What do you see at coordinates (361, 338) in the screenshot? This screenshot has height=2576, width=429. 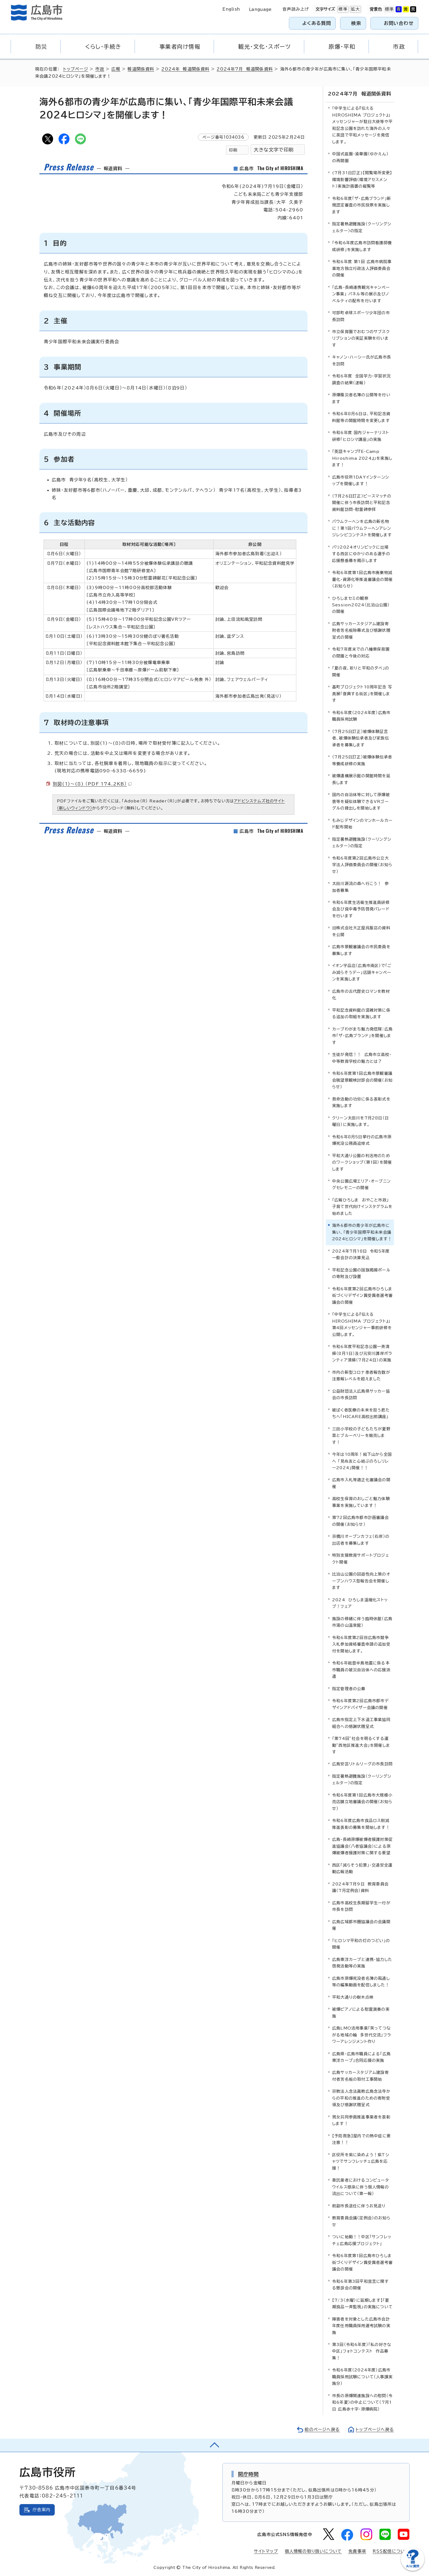 I see `市立保育園でおむつのサブスクリプションの実証実験を行います` at bounding box center [361, 338].